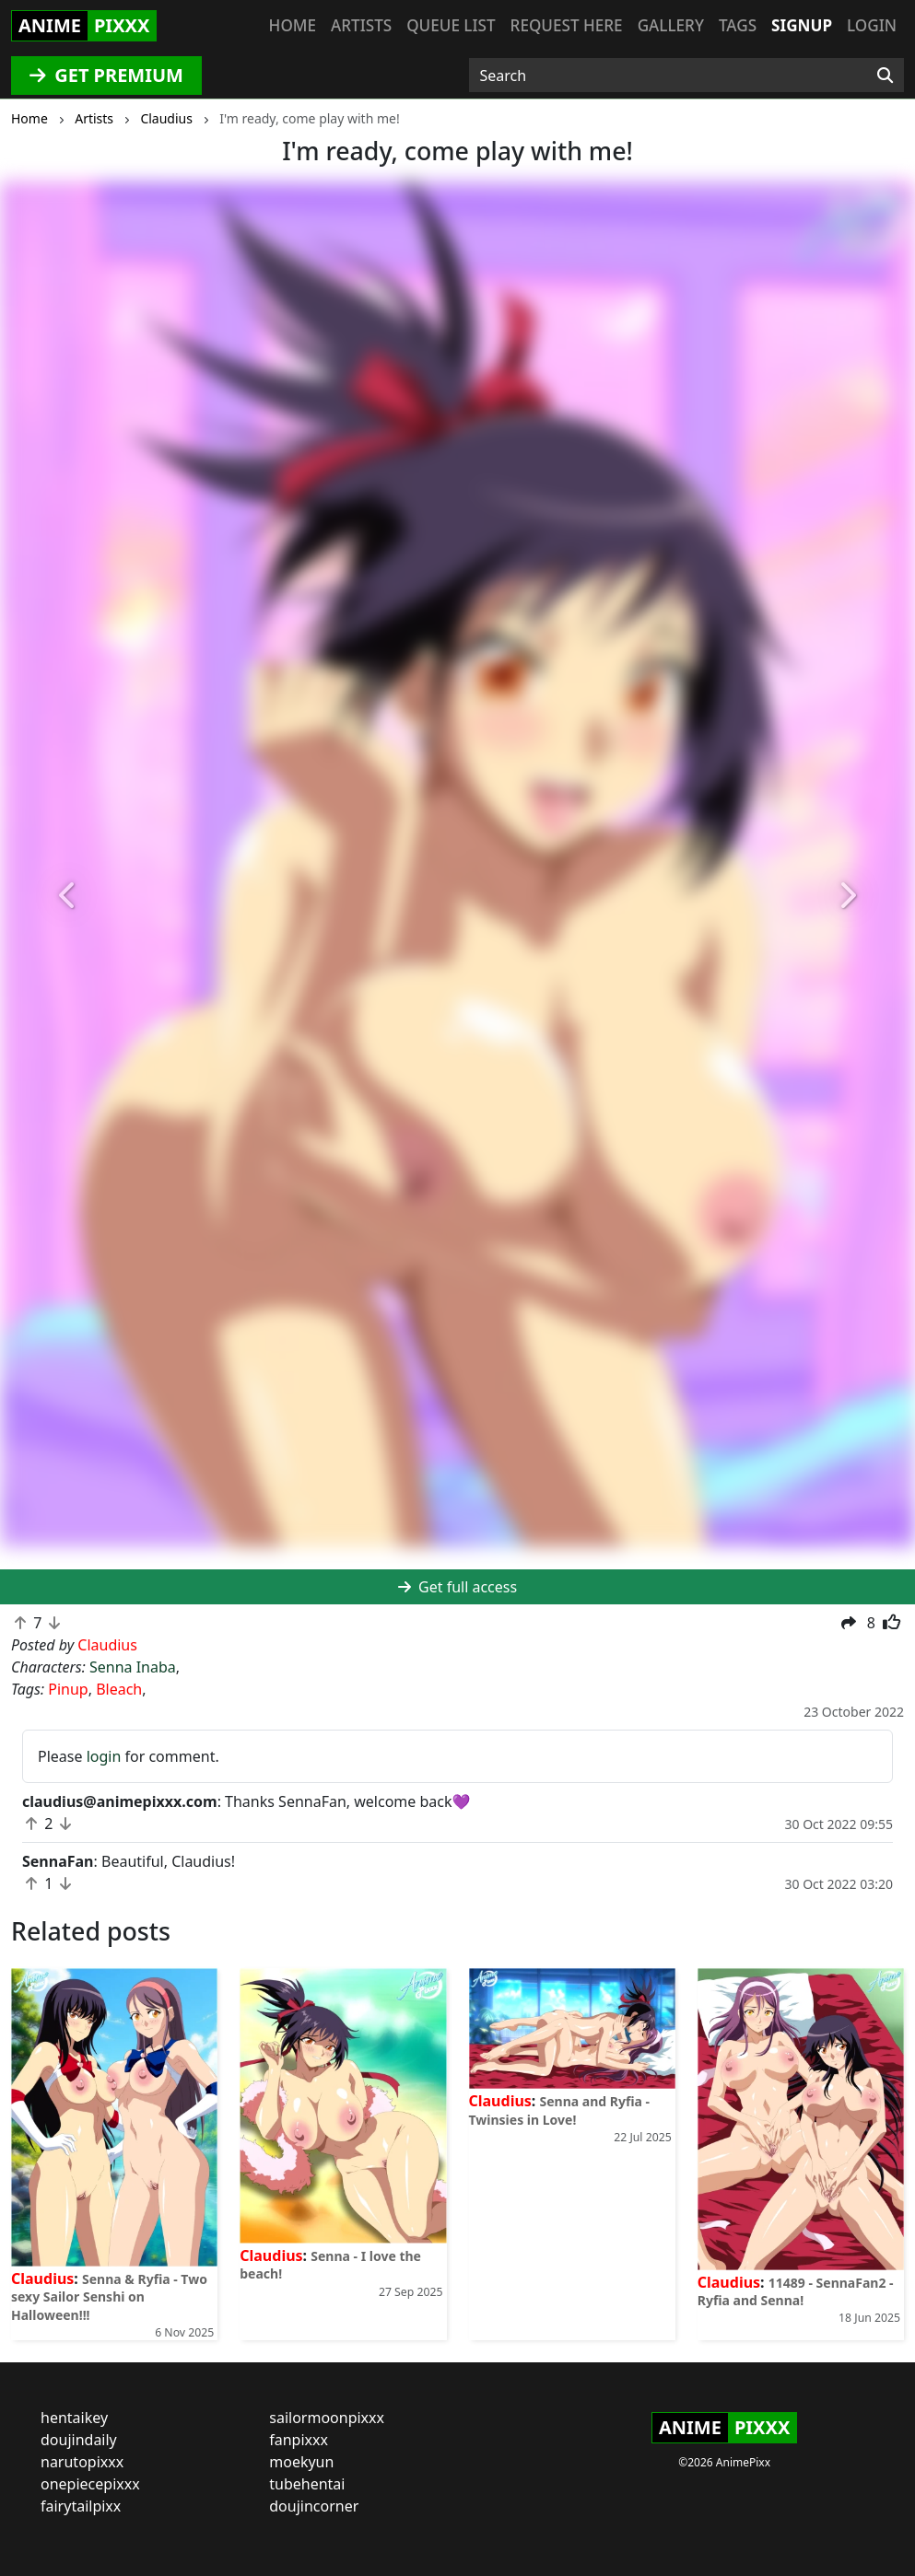 The height and width of the screenshot is (2576, 915). Describe the element at coordinates (361, 25) in the screenshot. I see `Artists` at that location.